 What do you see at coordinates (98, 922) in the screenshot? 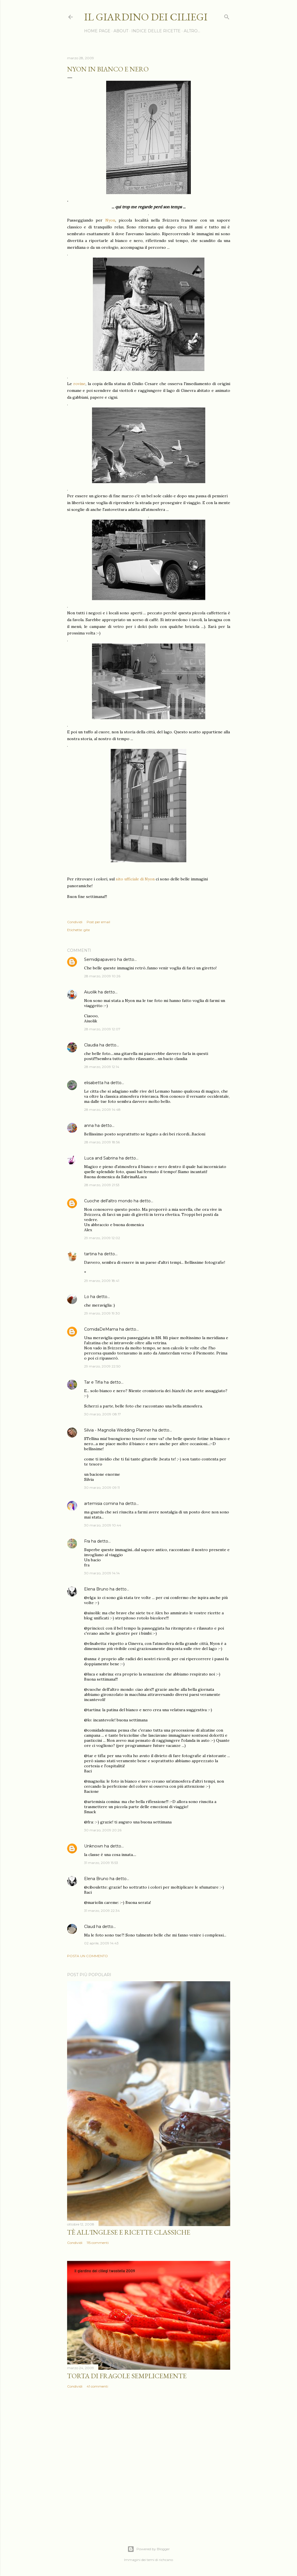
I see `Post per email` at bounding box center [98, 922].